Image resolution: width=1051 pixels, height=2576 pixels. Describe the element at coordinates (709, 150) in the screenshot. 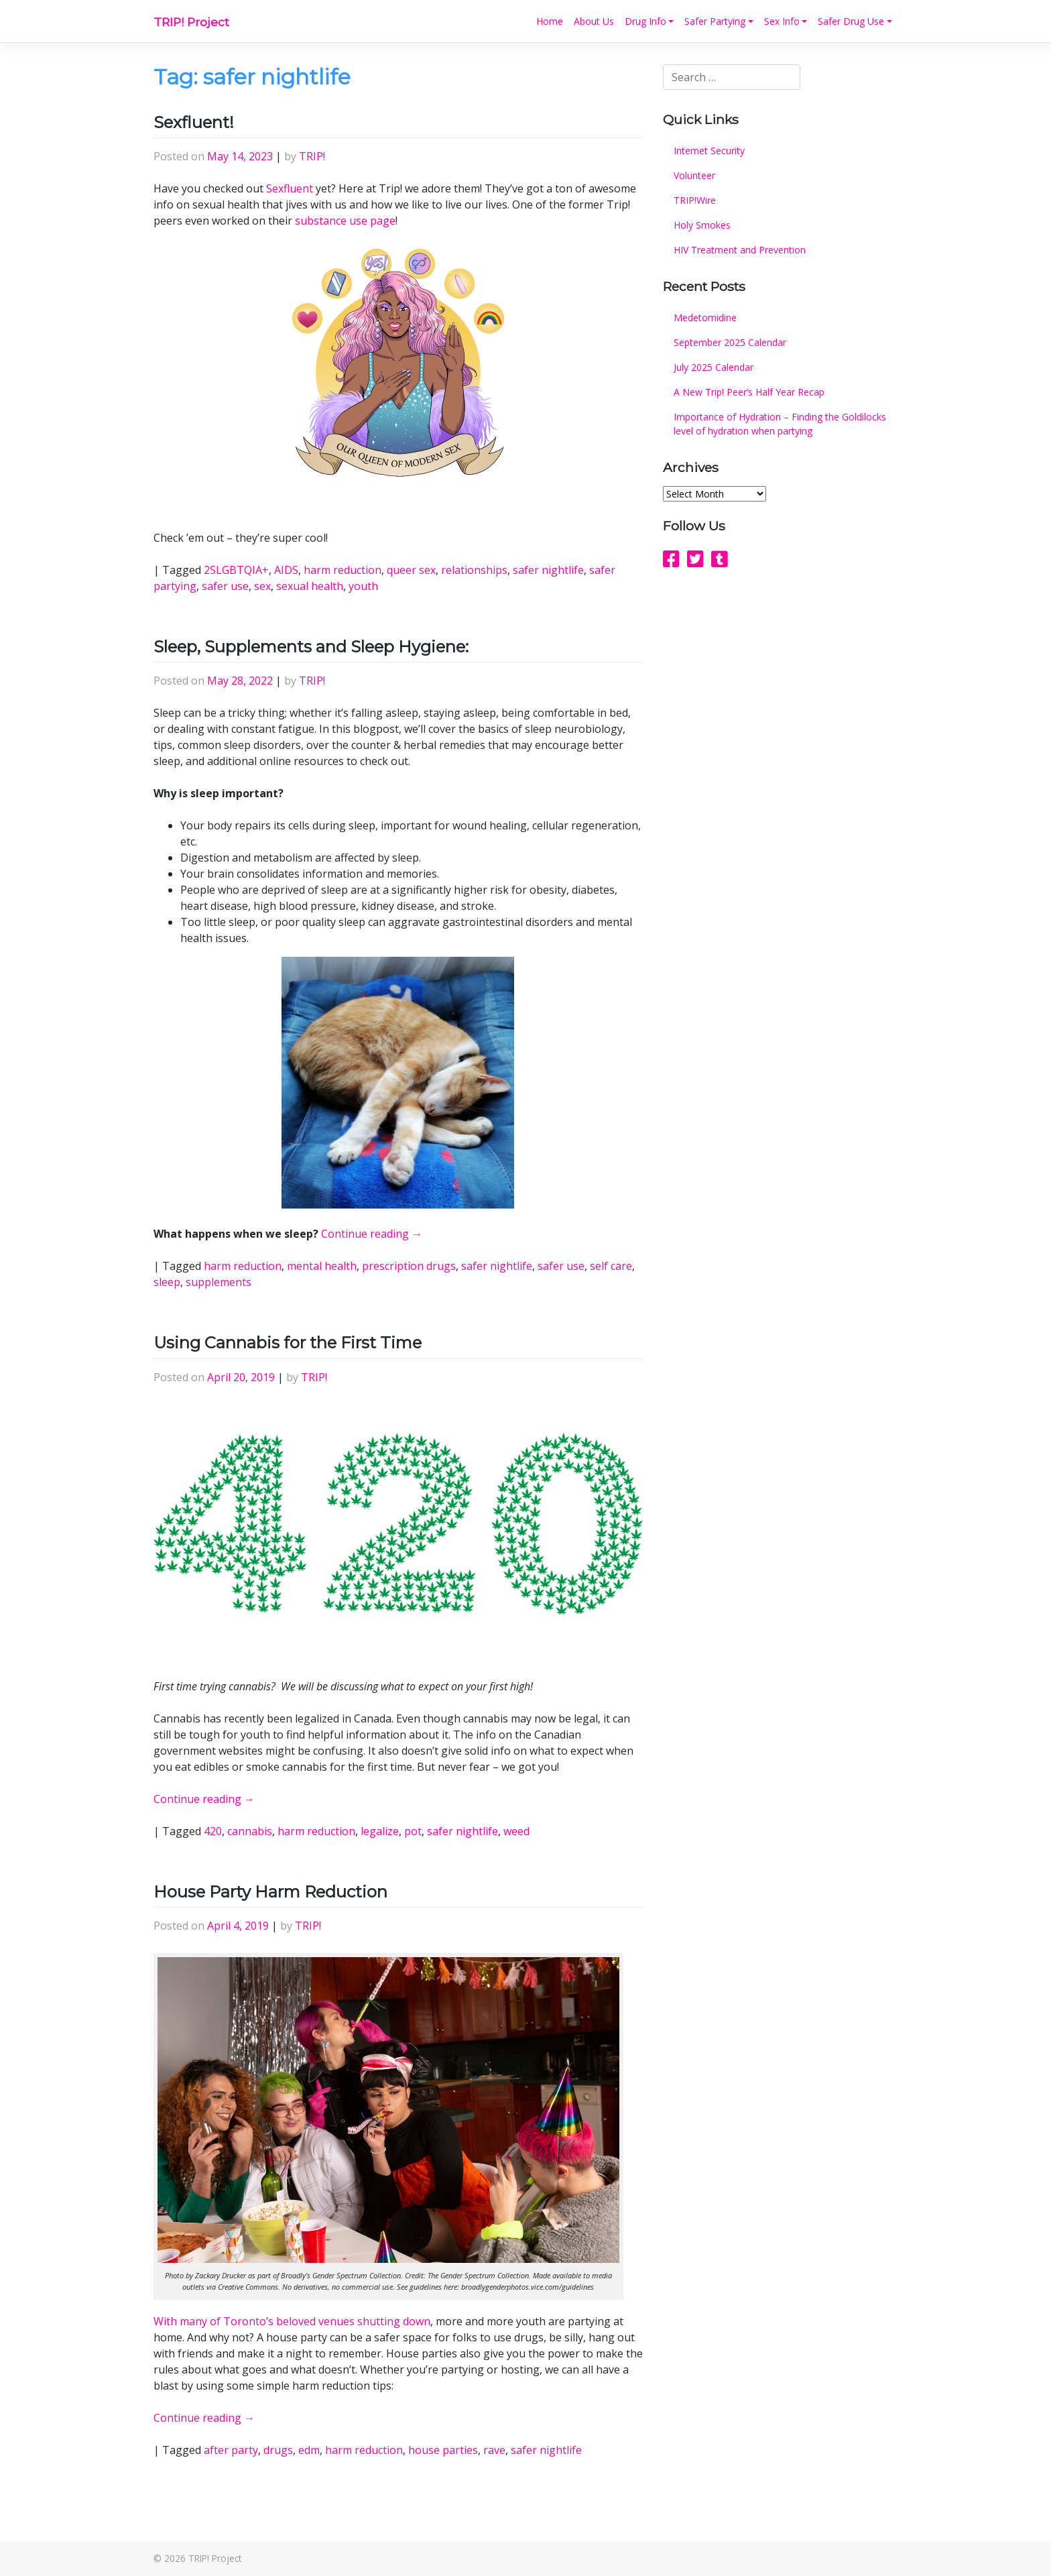

I see `Internet Security` at that location.